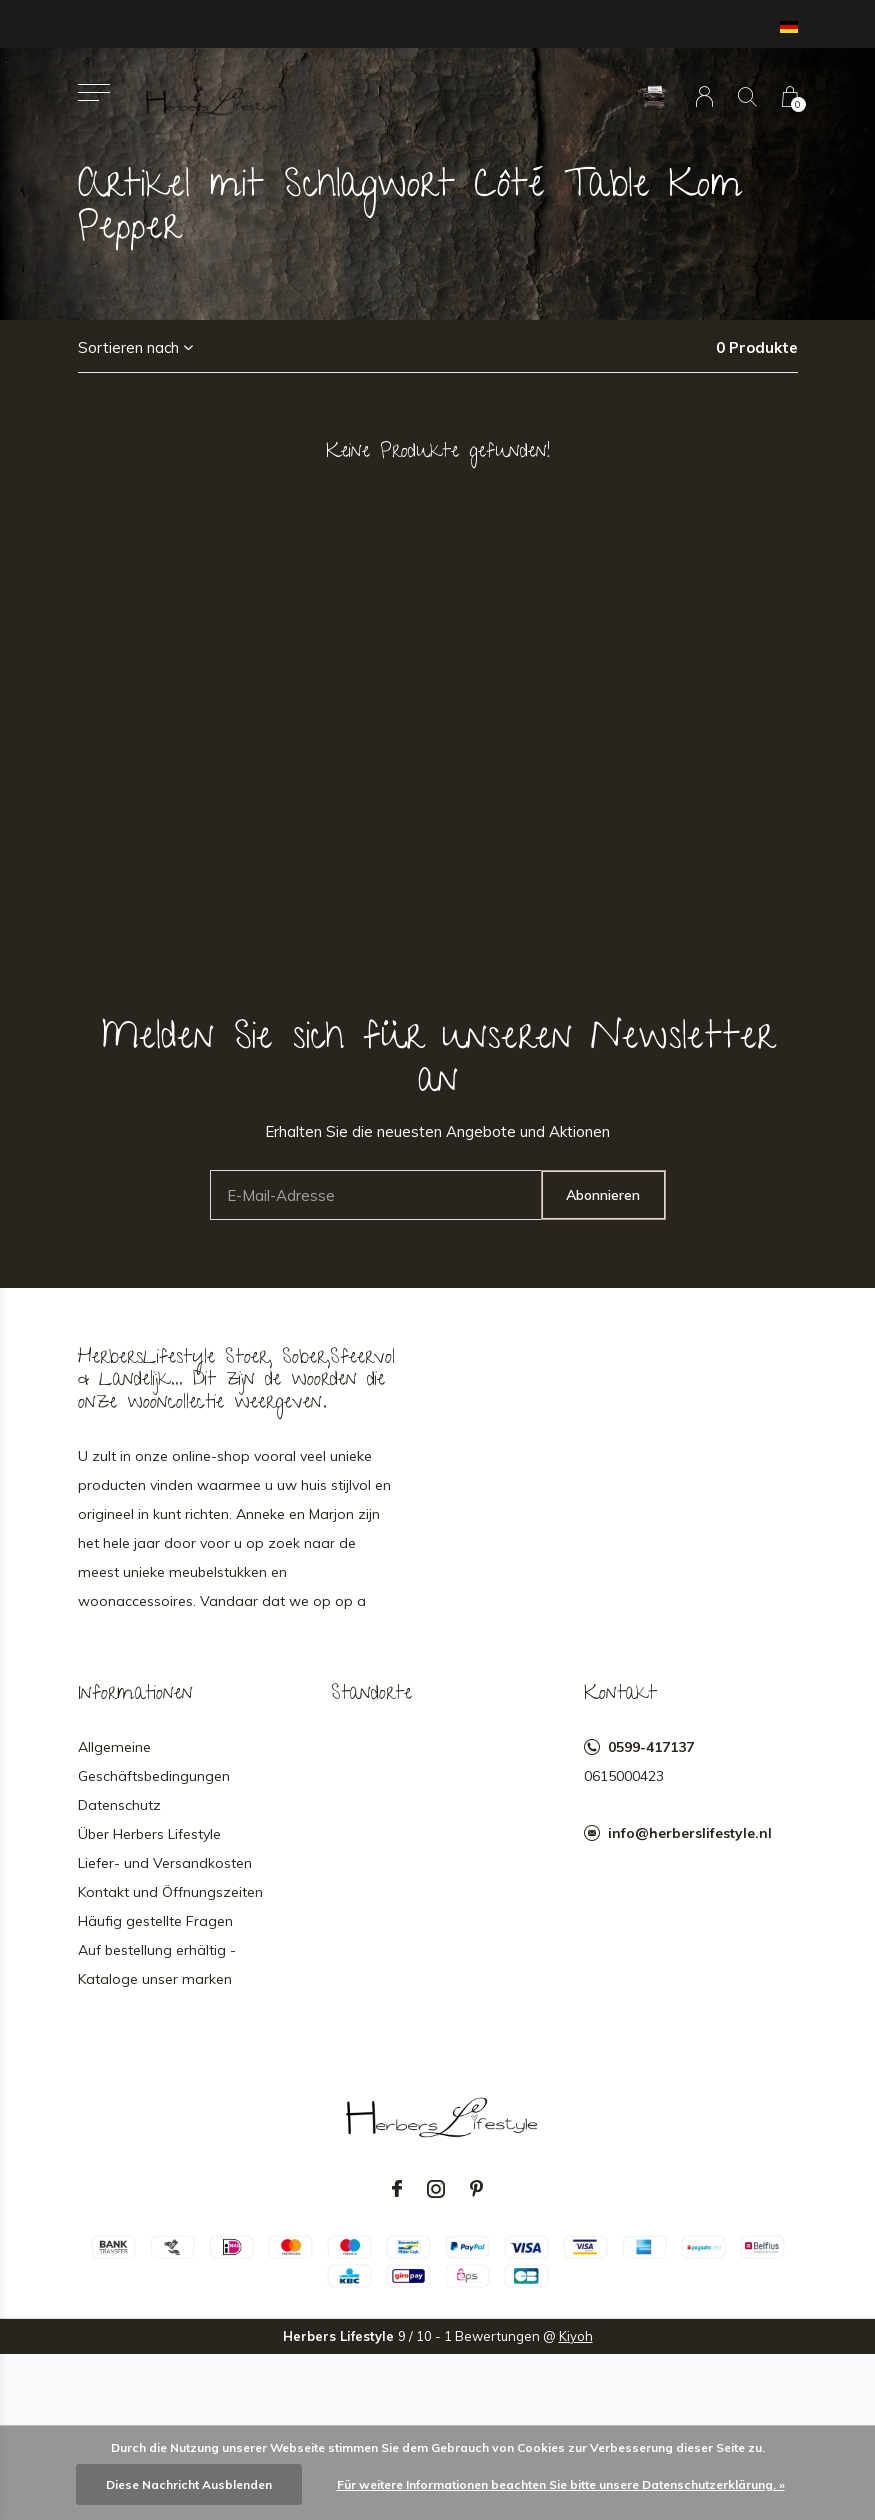  I want to click on Für weitere Informationen beachten Sie bitte unsere Datenschutzerklärung. », so click(561, 2484).